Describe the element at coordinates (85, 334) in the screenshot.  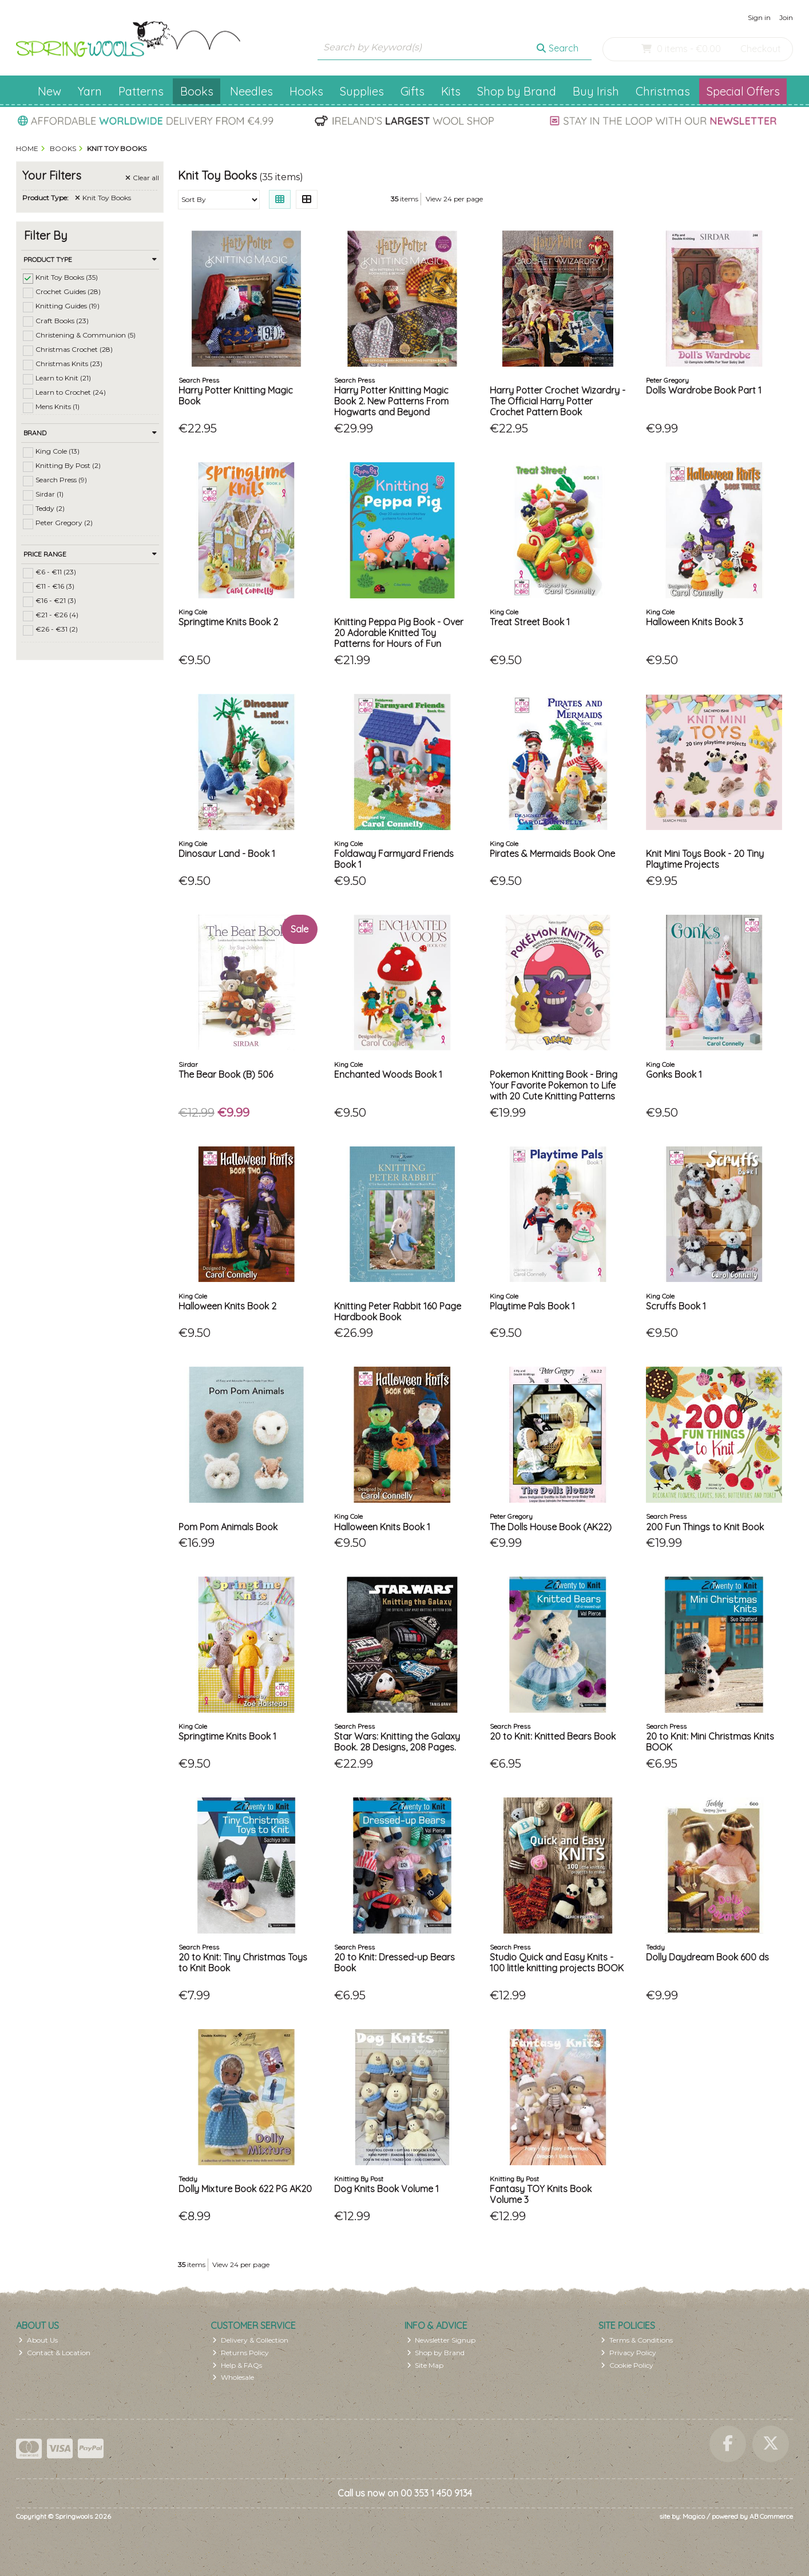
I see `Christening & Communion (5)` at that location.